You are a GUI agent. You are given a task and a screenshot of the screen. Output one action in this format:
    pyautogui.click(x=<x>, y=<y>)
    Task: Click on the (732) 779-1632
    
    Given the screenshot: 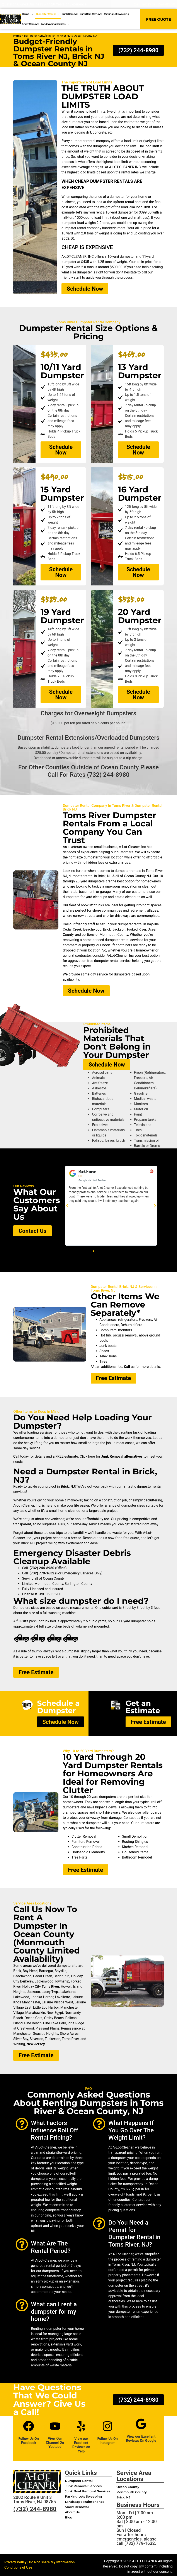 What is the action you would take?
    pyautogui.click(x=42, y=1573)
    